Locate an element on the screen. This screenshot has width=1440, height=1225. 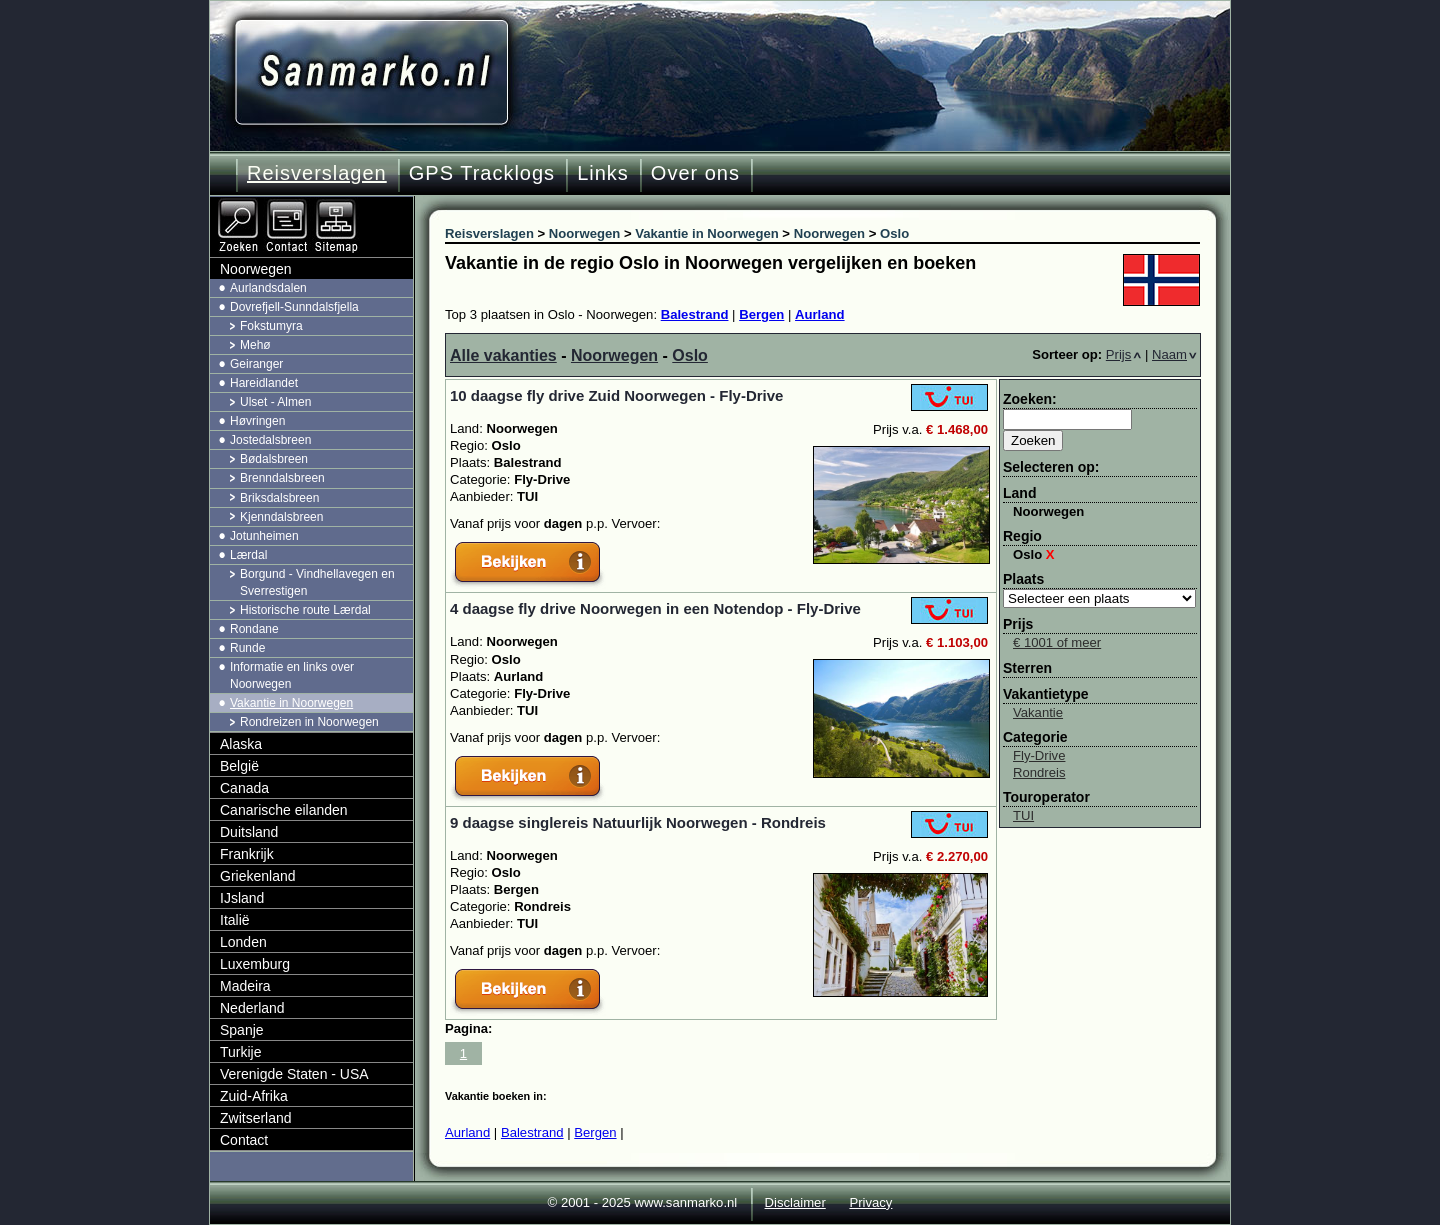
Hareidlandet is located at coordinates (264, 383).